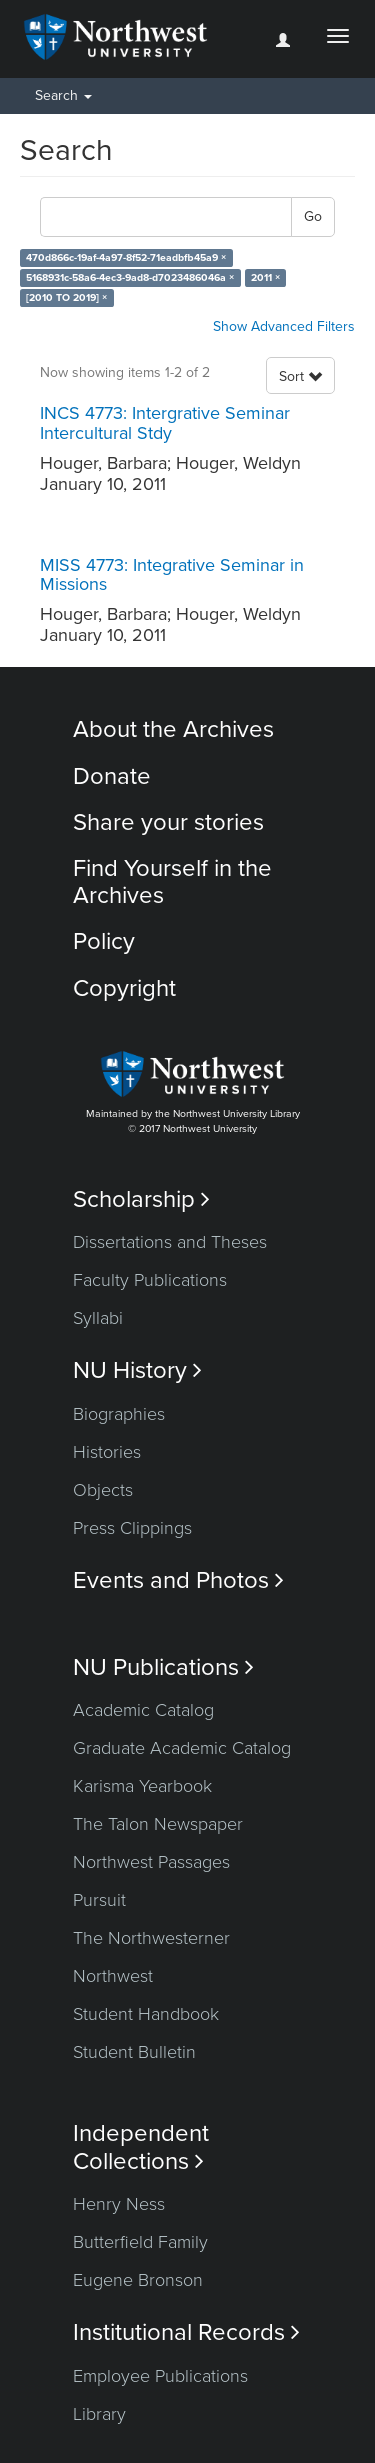 The image size is (375, 2463). What do you see at coordinates (151, 1862) in the screenshot?
I see `Northwest Passages` at bounding box center [151, 1862].